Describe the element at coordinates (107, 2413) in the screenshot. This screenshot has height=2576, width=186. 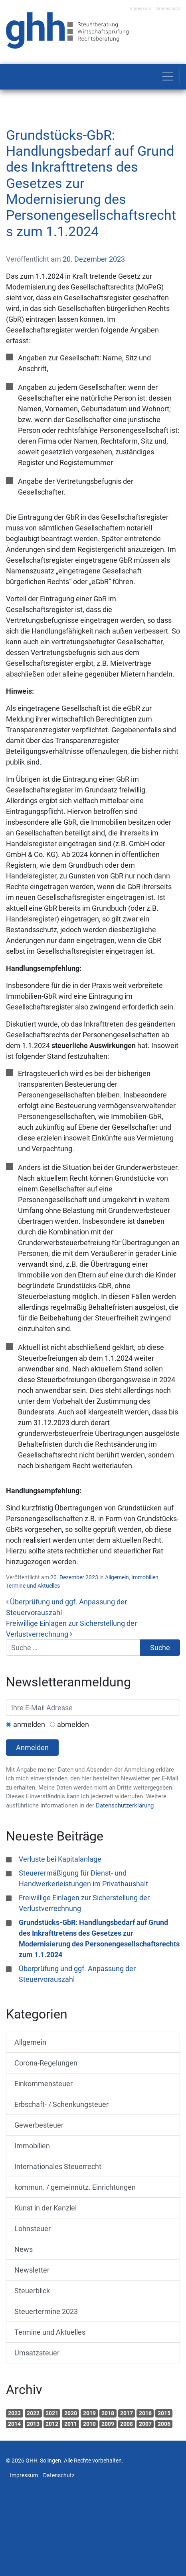
I see `2018` at that location.